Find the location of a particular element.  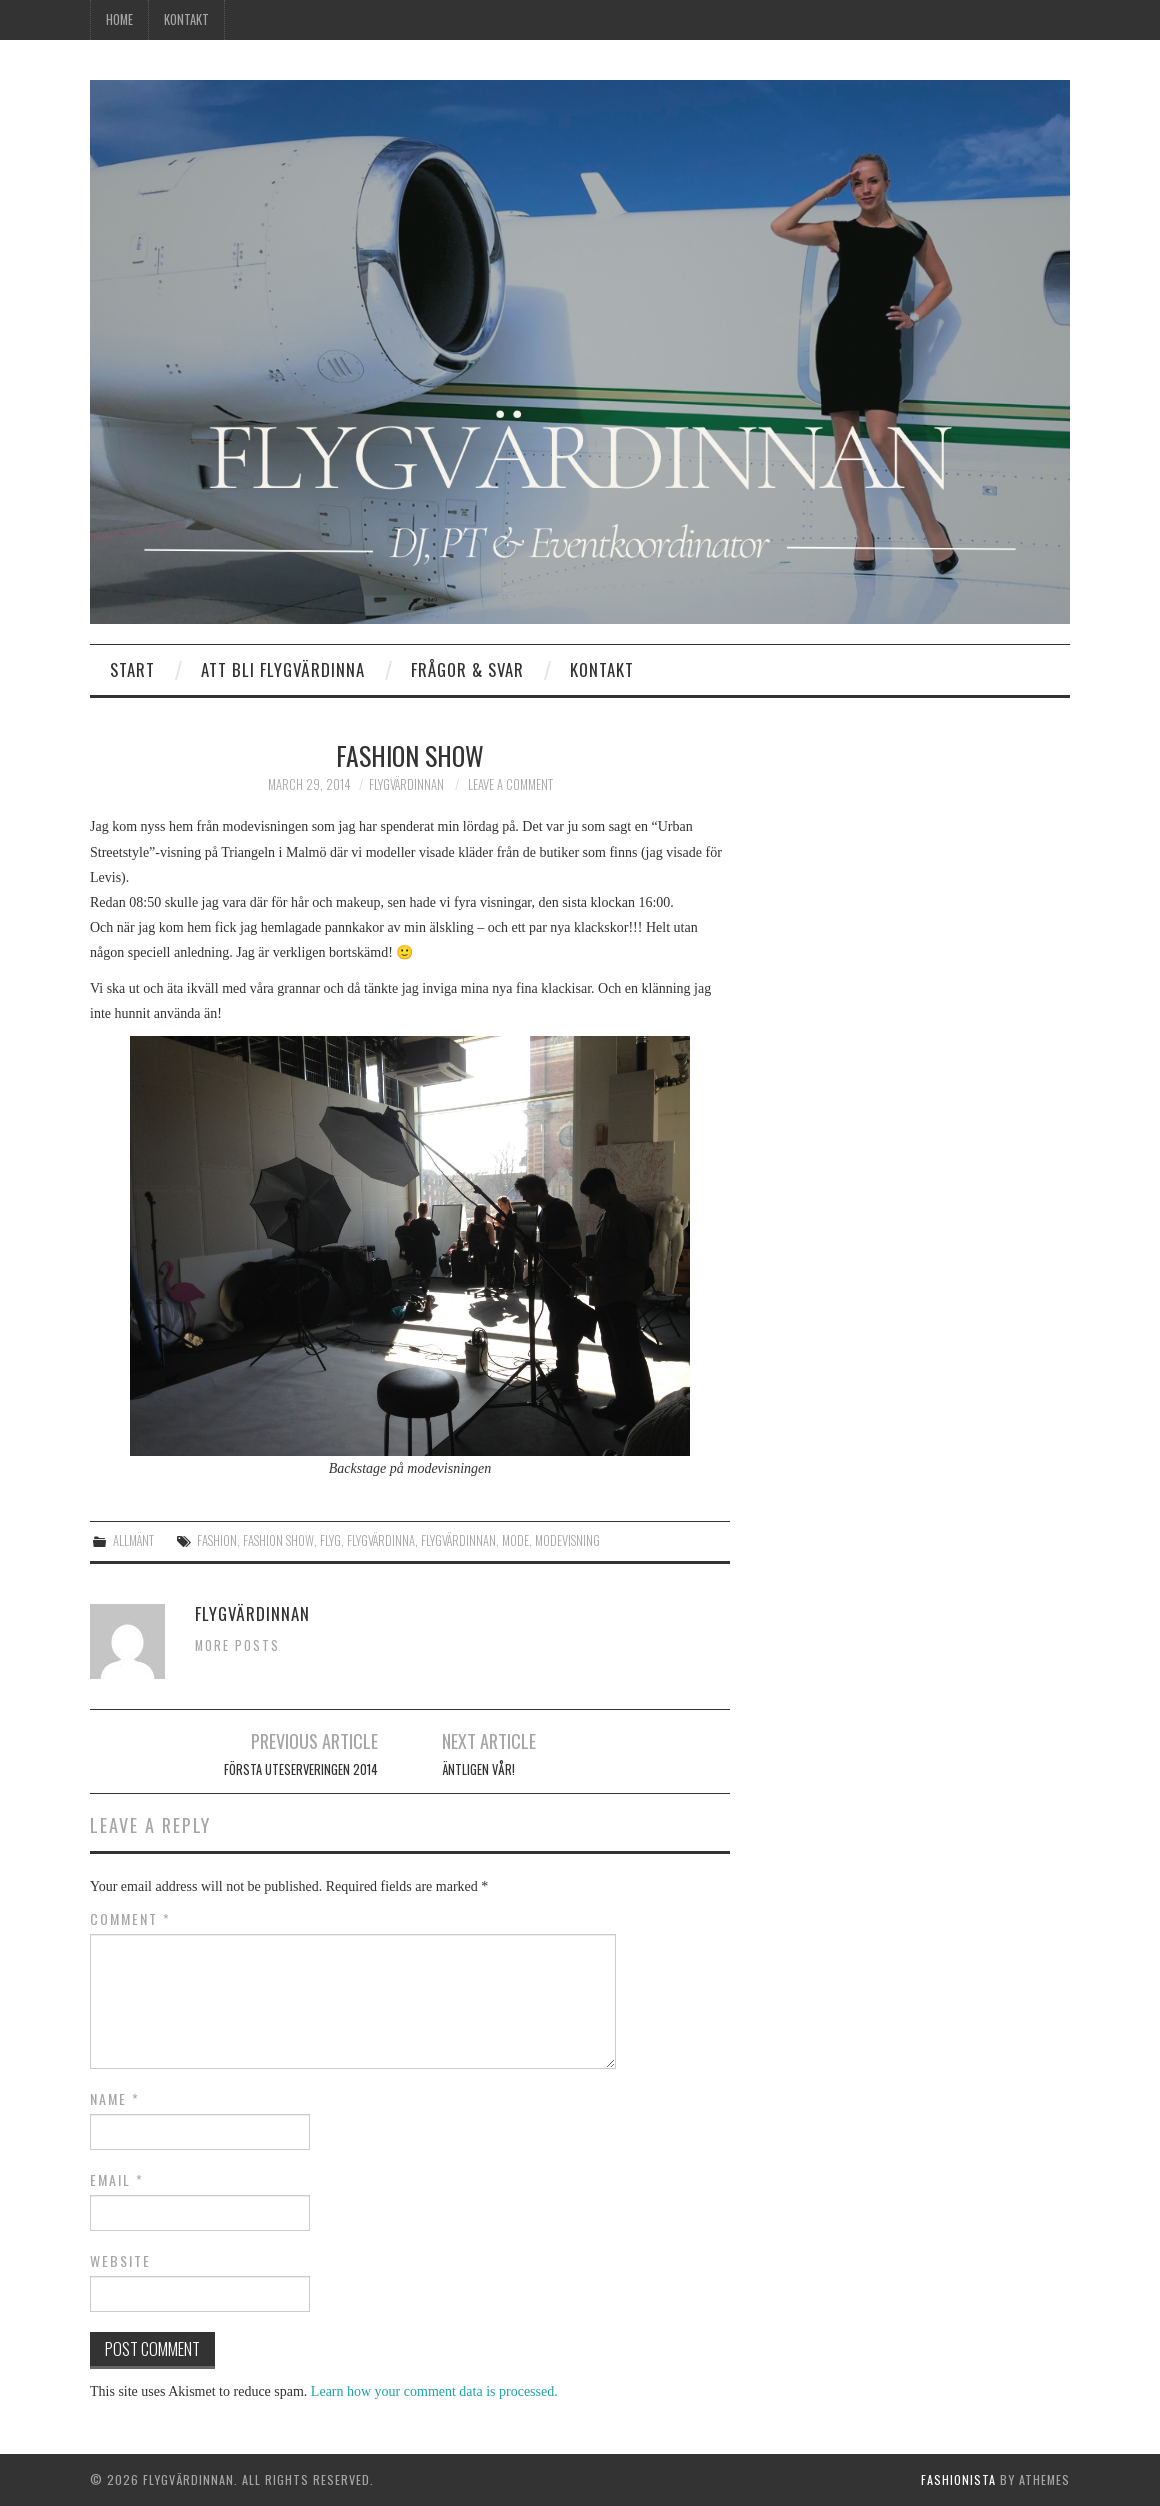

Comment is located at coordinates (130, 1919).